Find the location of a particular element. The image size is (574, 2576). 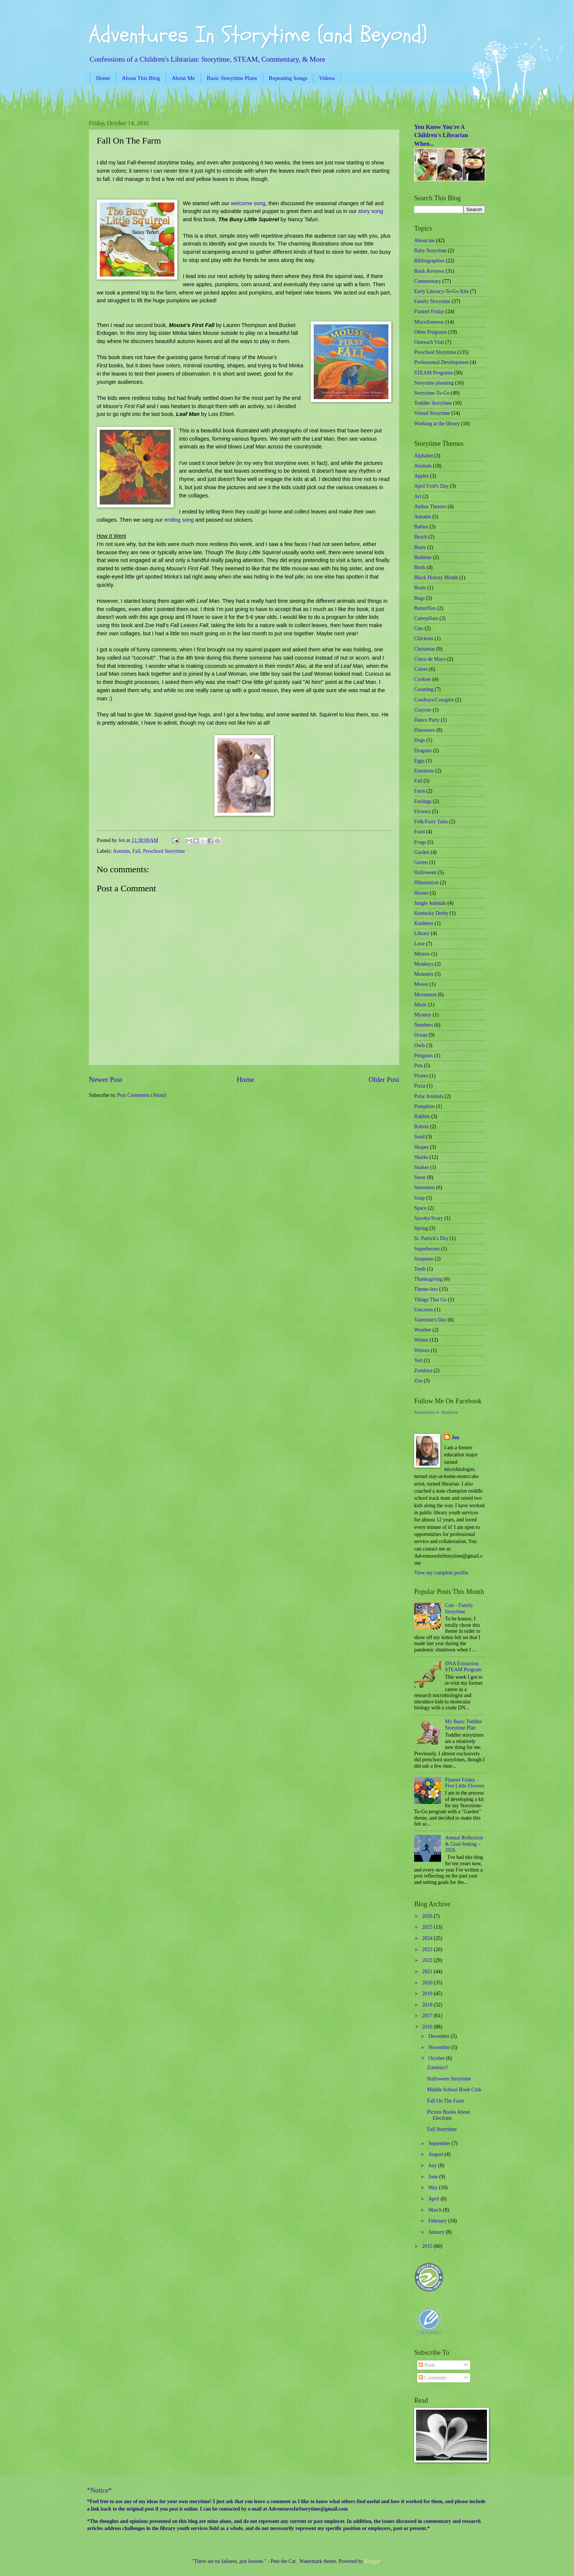

Thanksgiving is located at coordinates (428, 1279).